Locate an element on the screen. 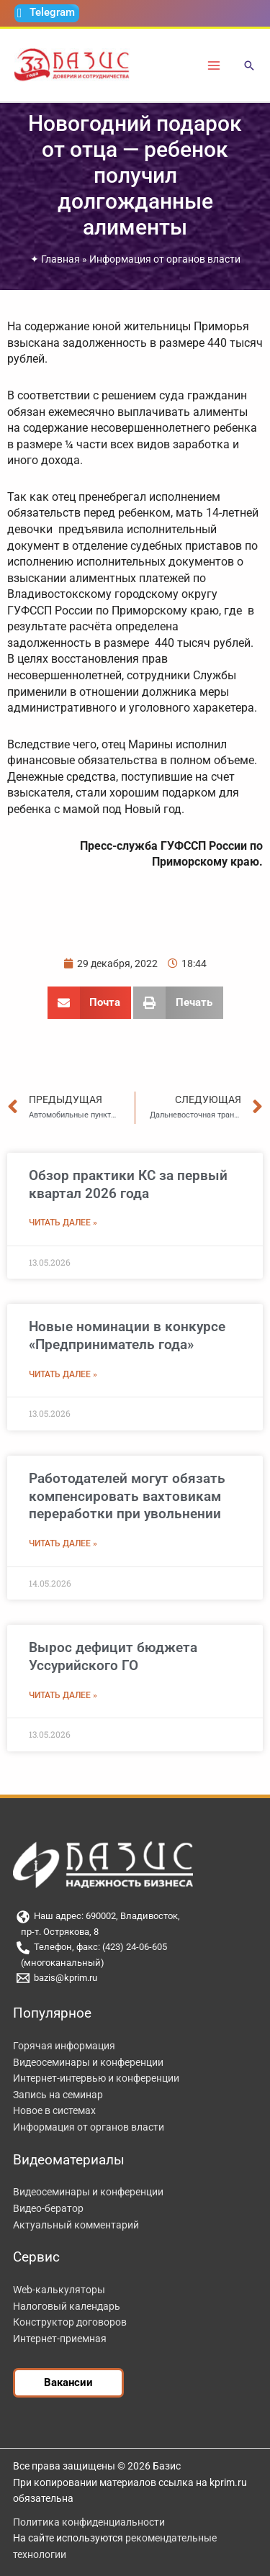 Image resolution: width=270 pixels, height=2576 pixels. Работодателей могут обязать компенсировать вахтовикам переработки при увольнении is located at coordinates (127, 1496).